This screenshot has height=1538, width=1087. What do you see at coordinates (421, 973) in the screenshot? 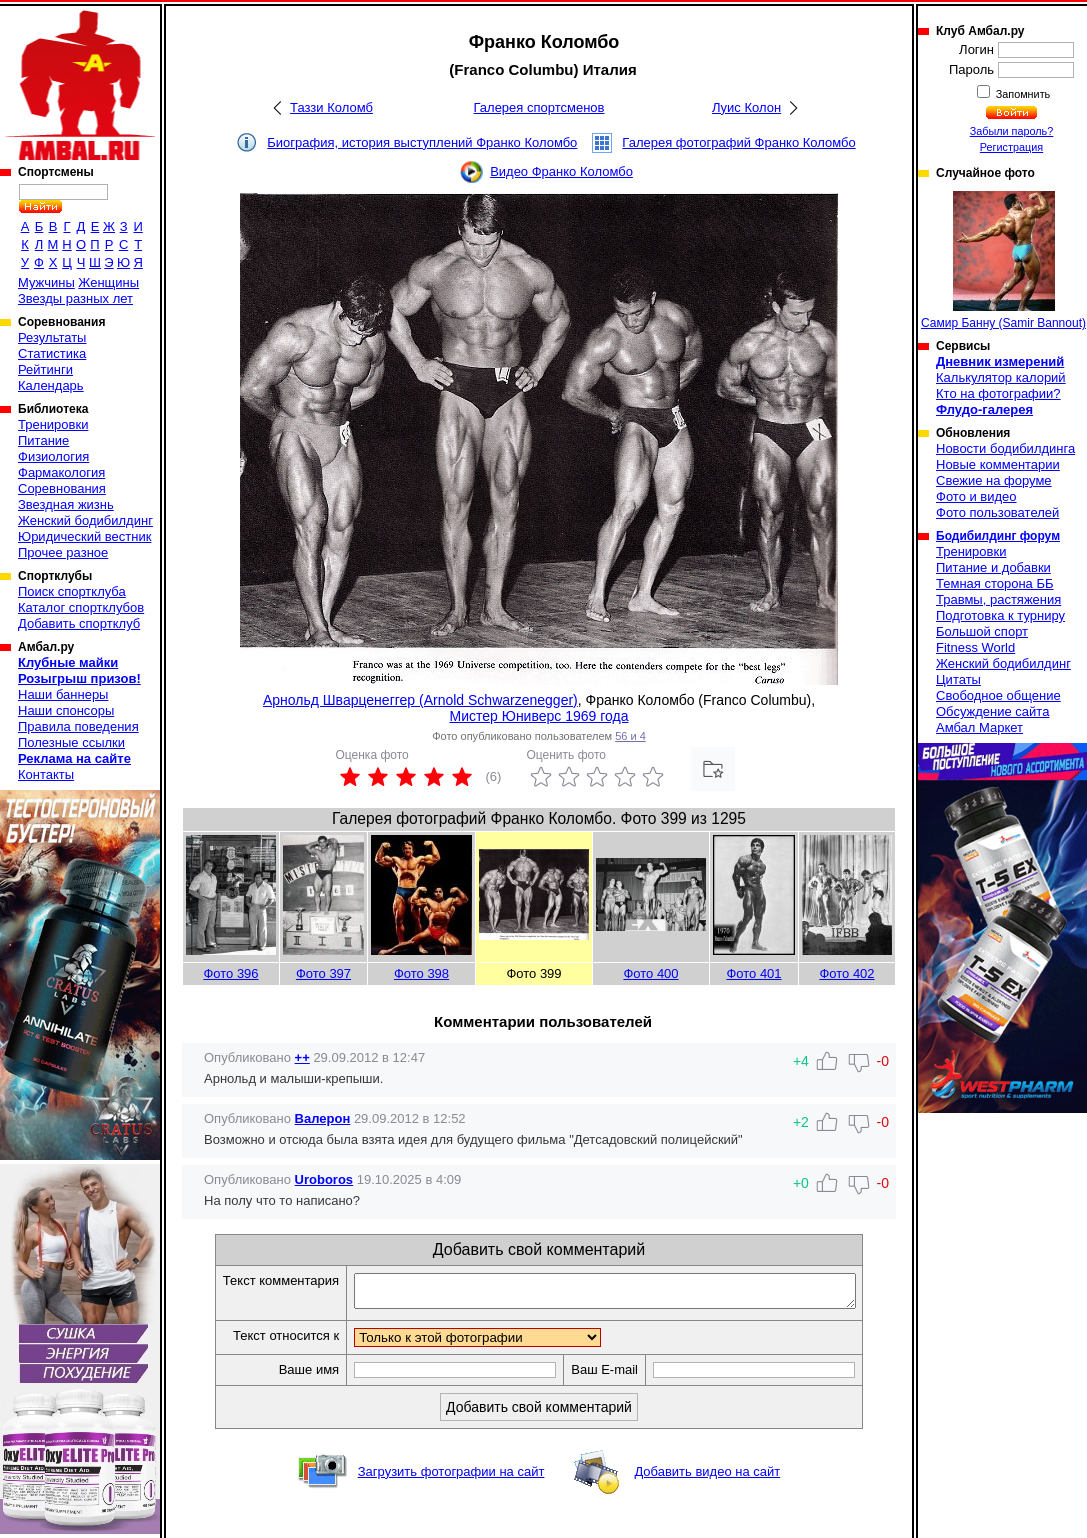
I see `Фото 398` at bounding box center [421, 973].